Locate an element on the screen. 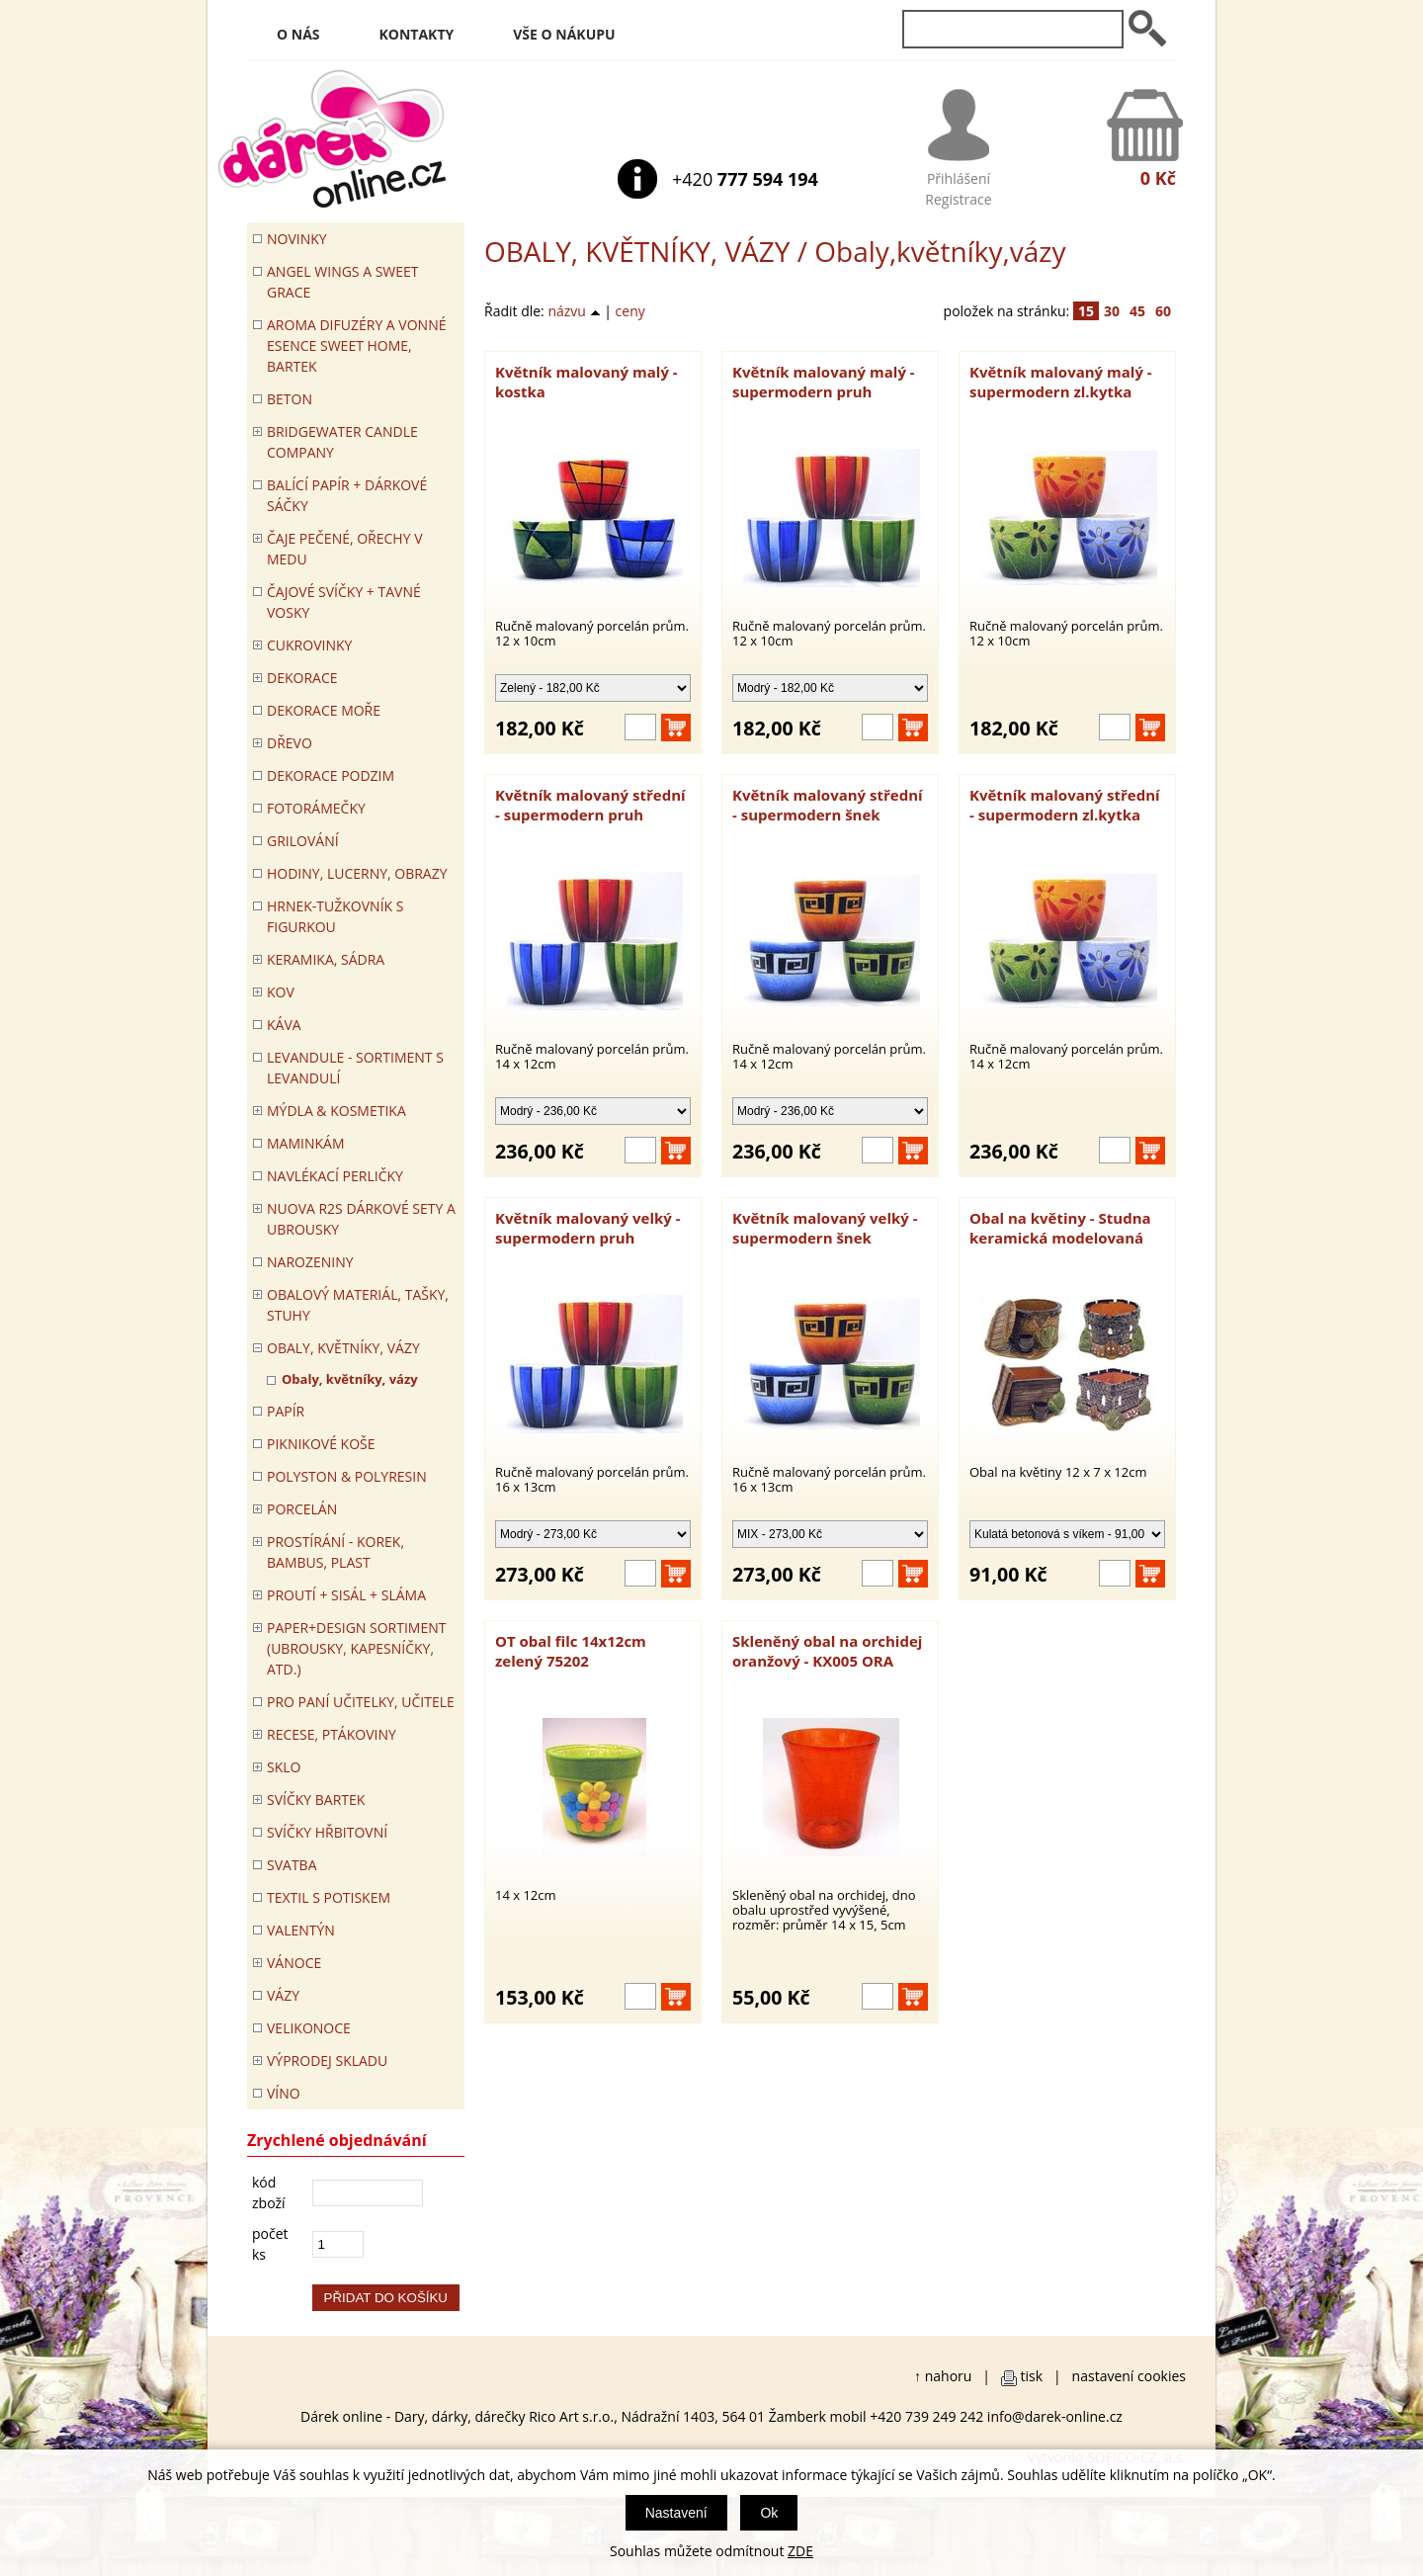 This screenshot has width=1423, height=2576. Vše o nákupu is located at coordinates (564, 34).